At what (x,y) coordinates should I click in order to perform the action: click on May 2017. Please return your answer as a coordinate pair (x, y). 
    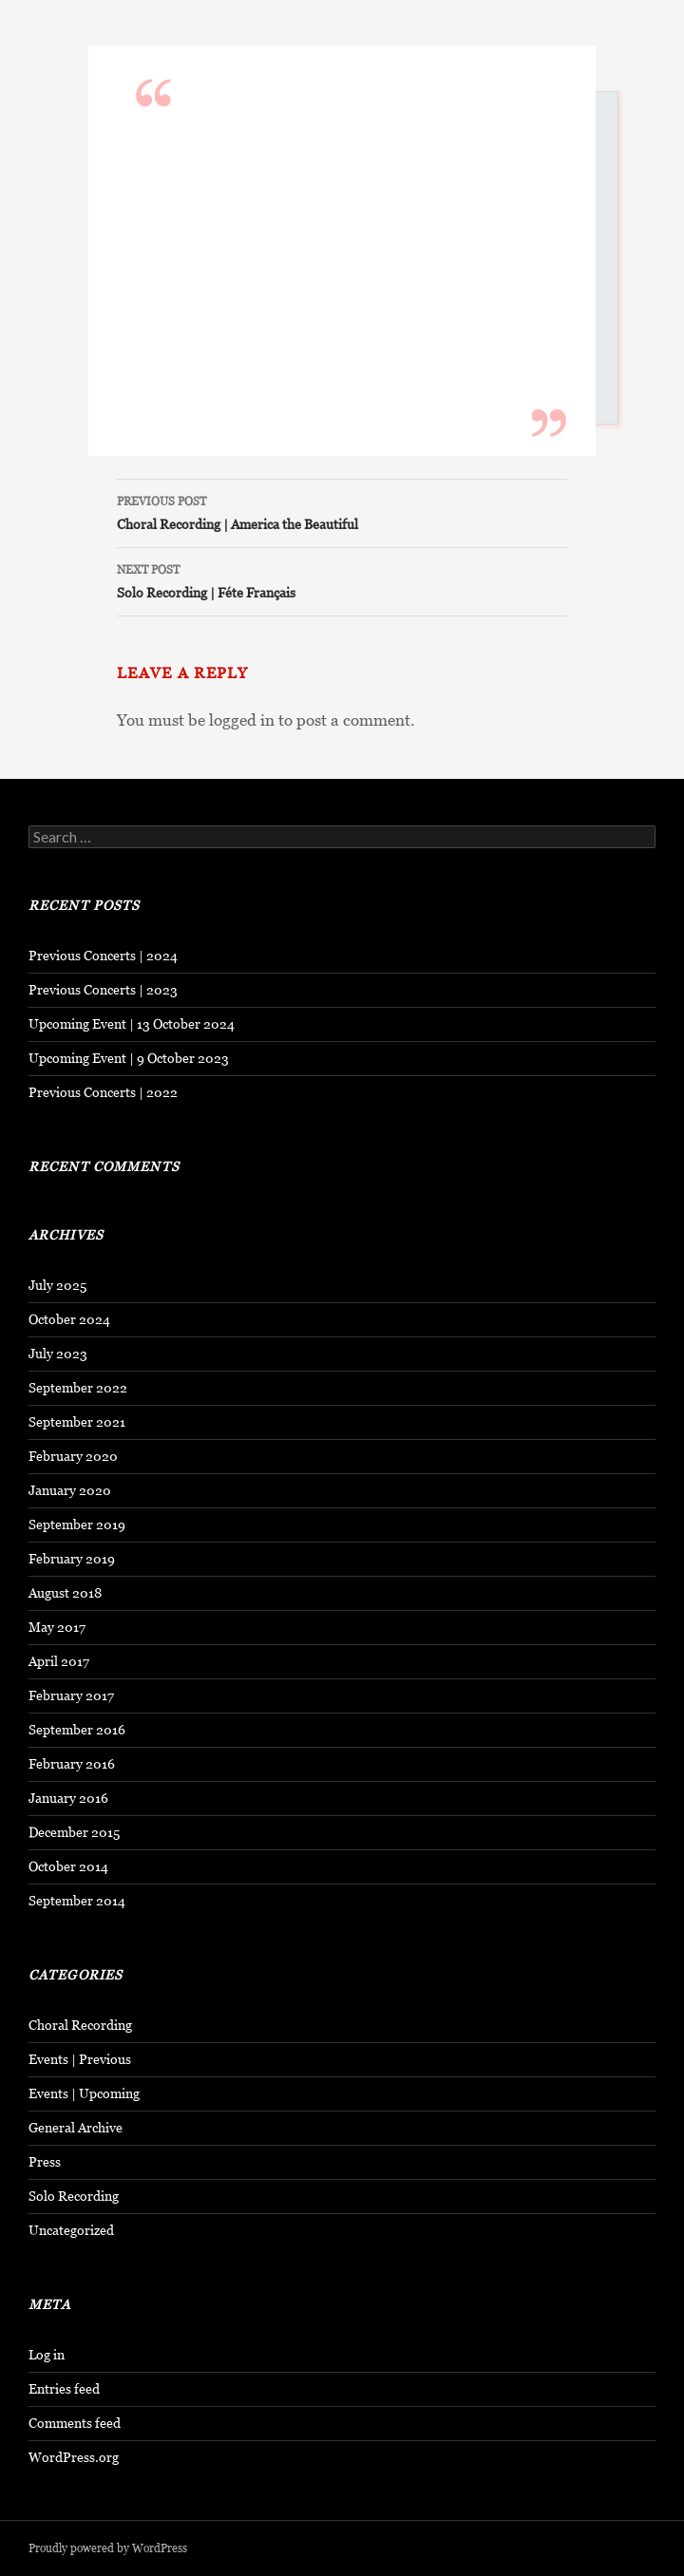
    Looking at the image, I should click on (57, 1627).